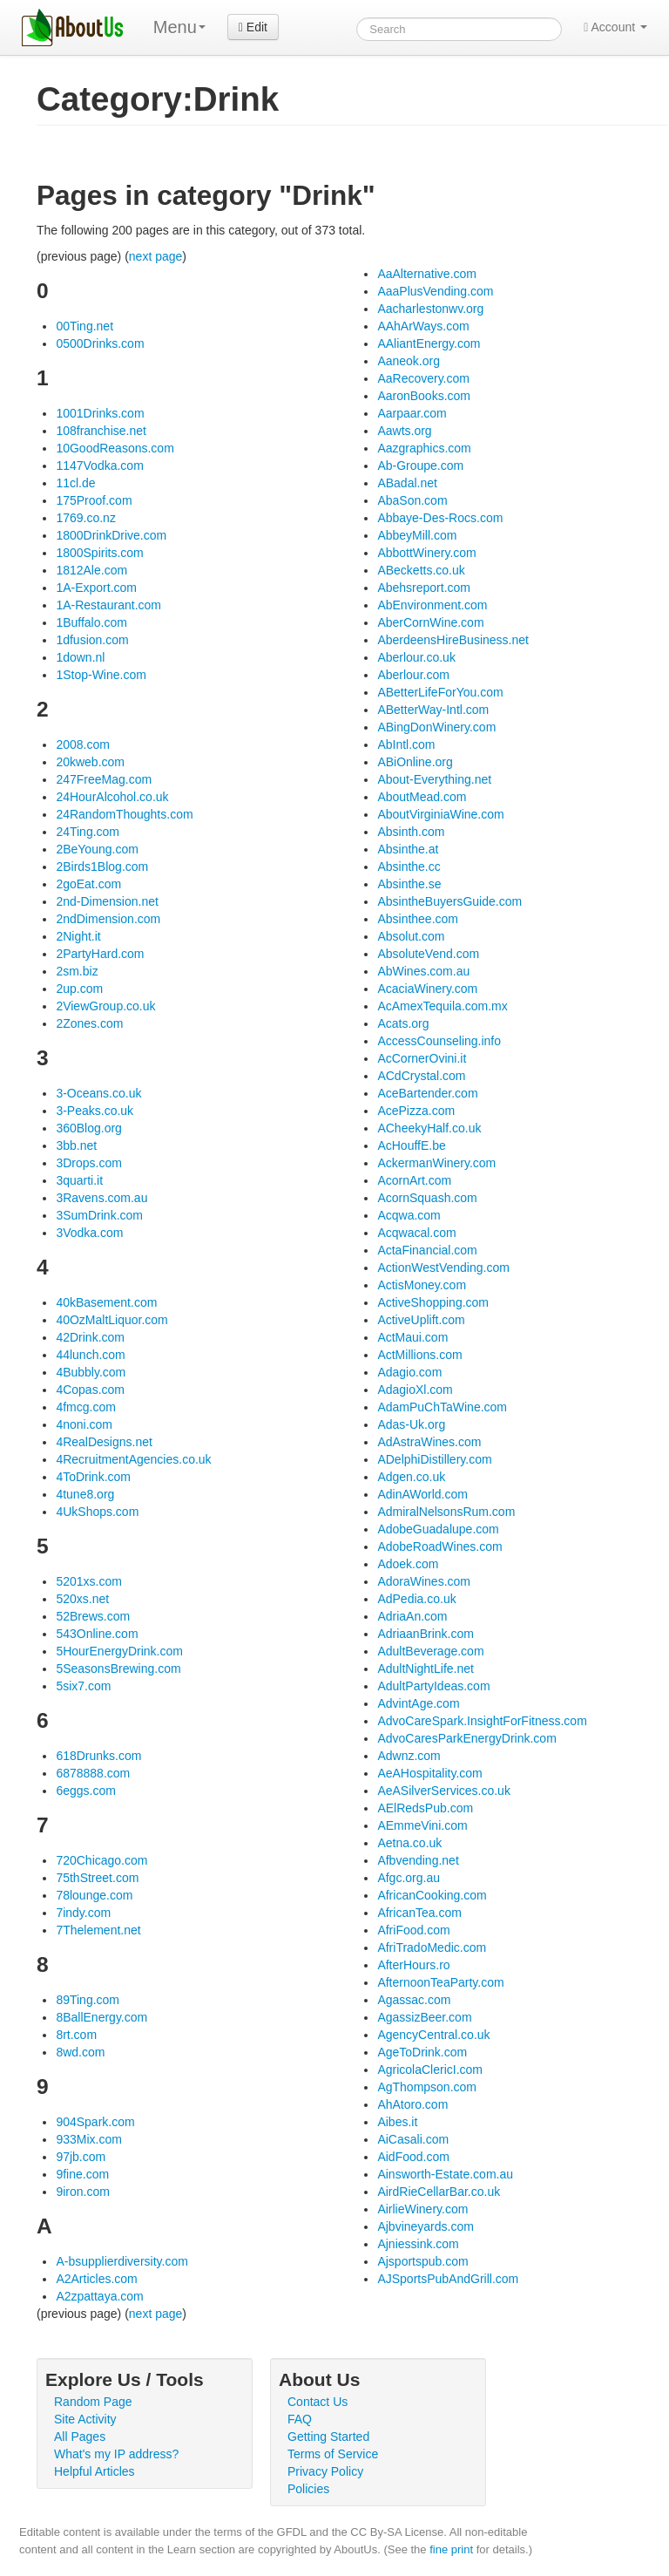 This screenshot has height=2576, width=669. I want to click on 1A-Export.com, so click(96, 588).